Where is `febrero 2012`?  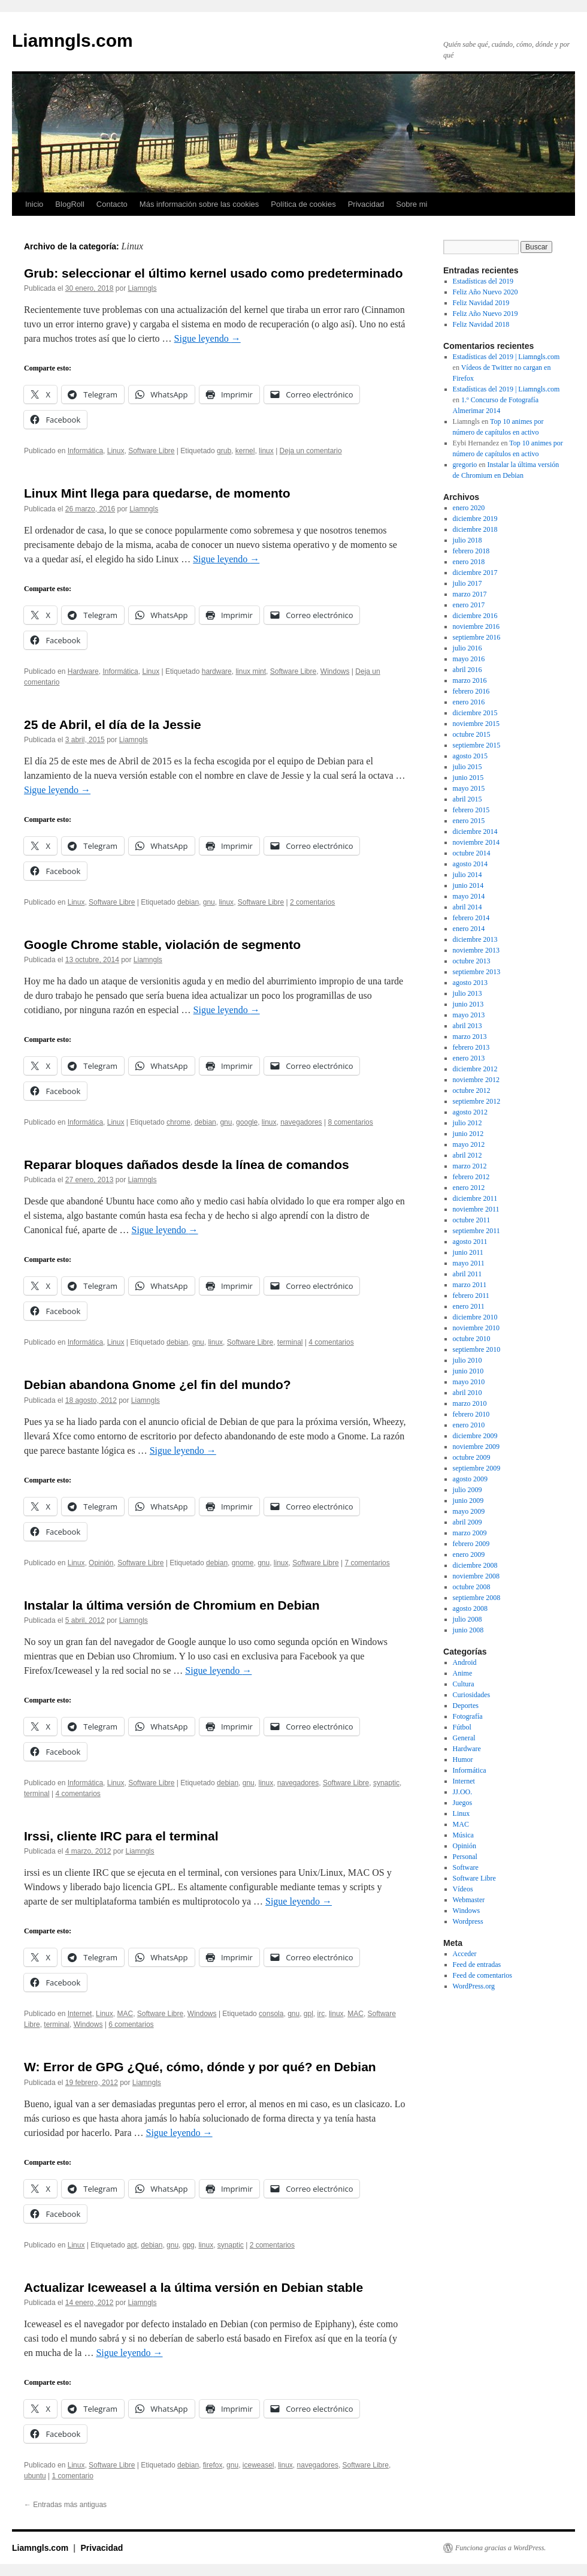
febrero 2012 is located at coordinates (471, 1177).